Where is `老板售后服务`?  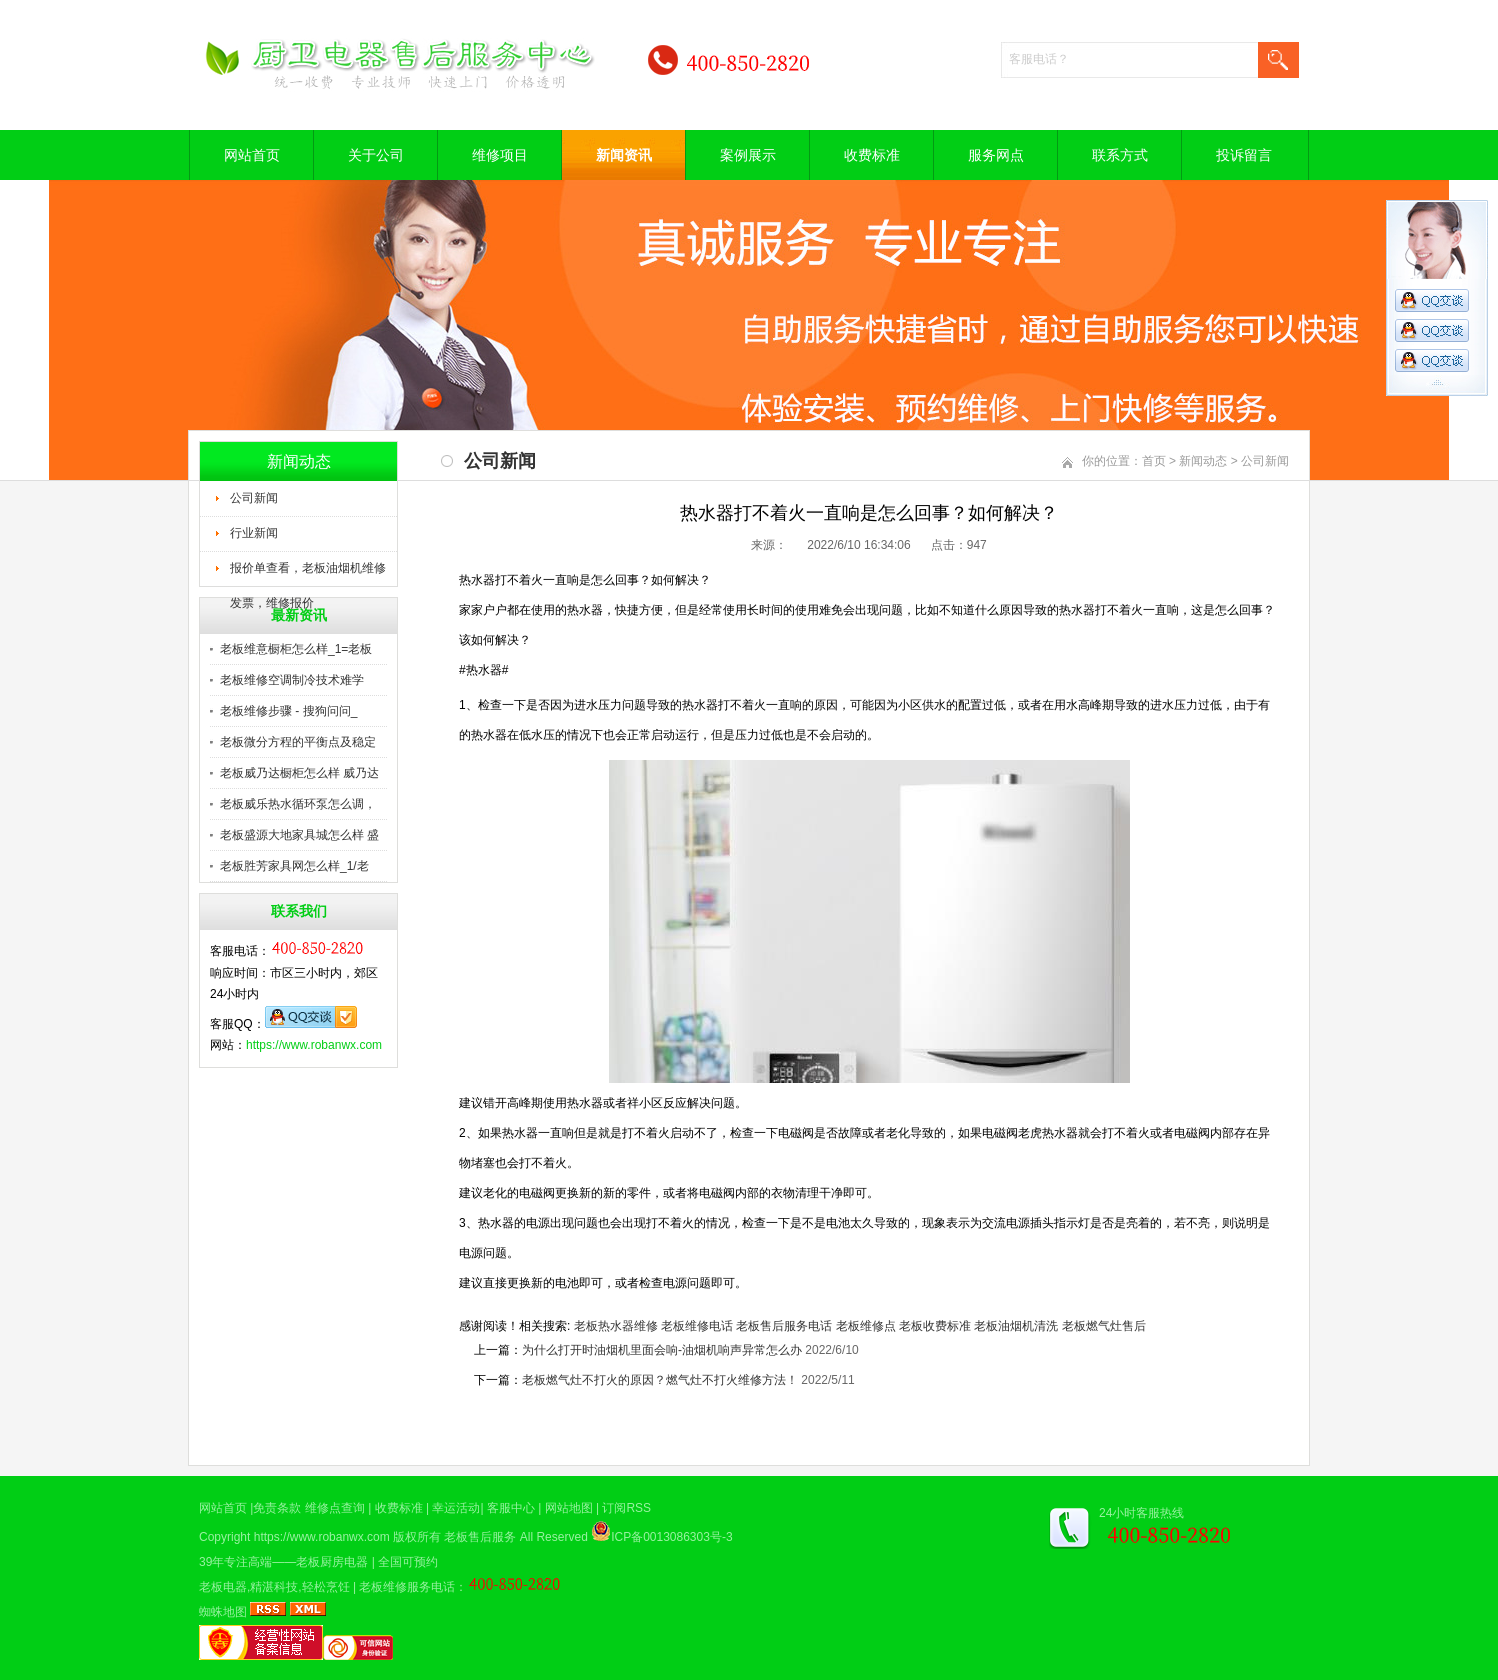
老板售后服务 is located at coordinates (480, 1537).